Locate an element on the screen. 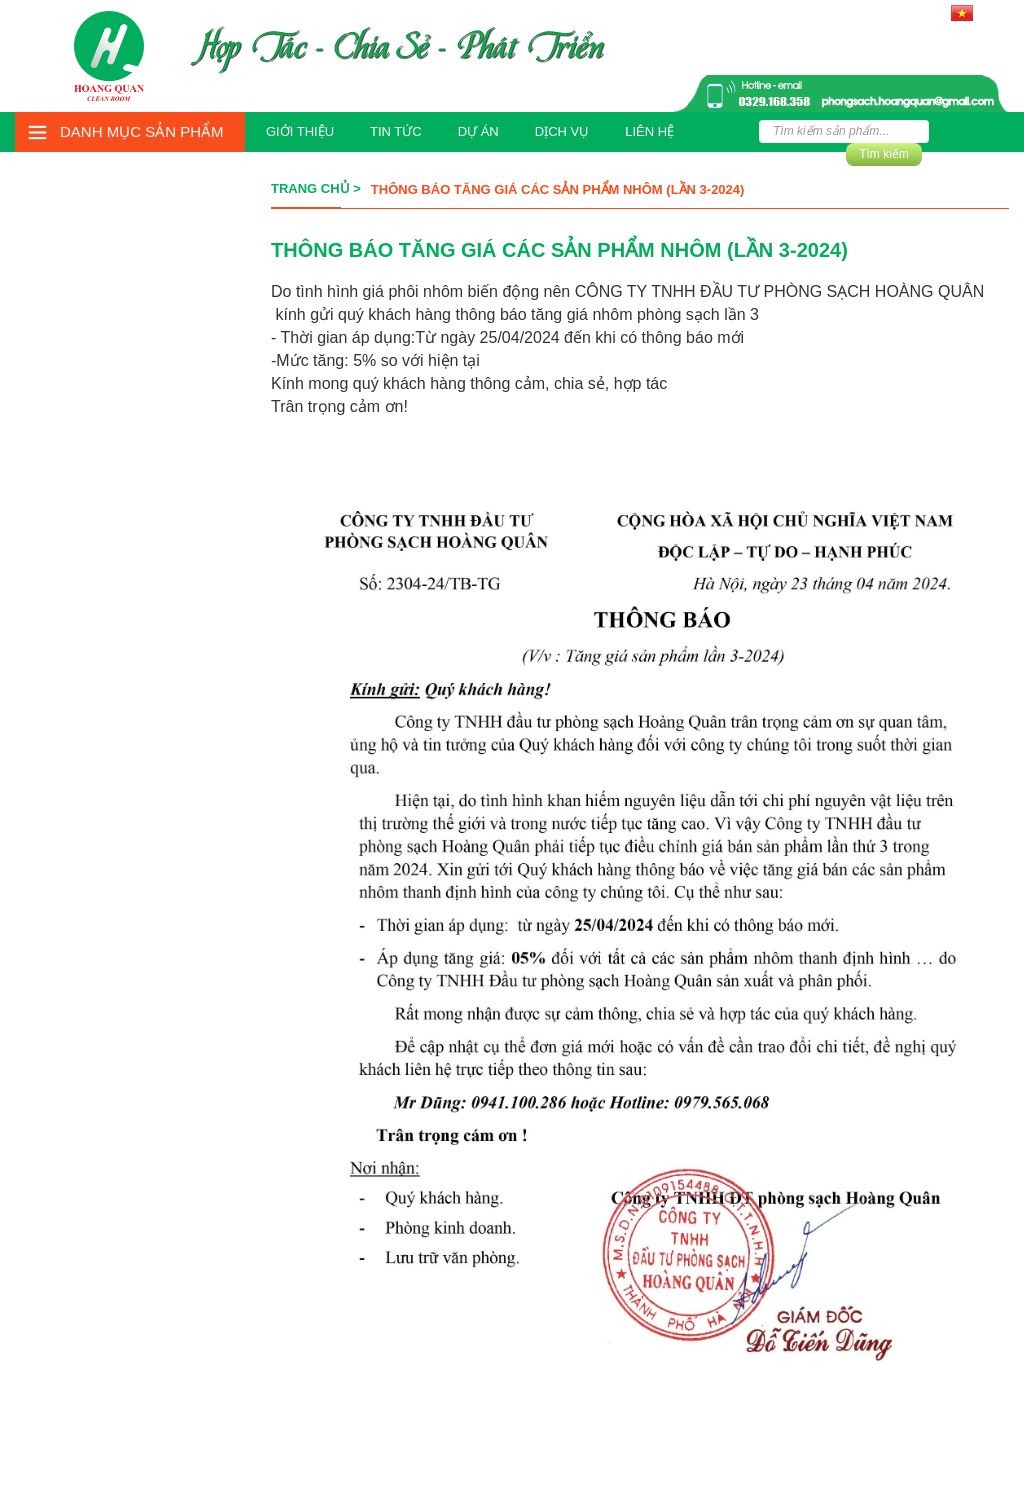 The height and width of the screenshot is (1494, 1024). Dự án is located at coordinates (478, 131).